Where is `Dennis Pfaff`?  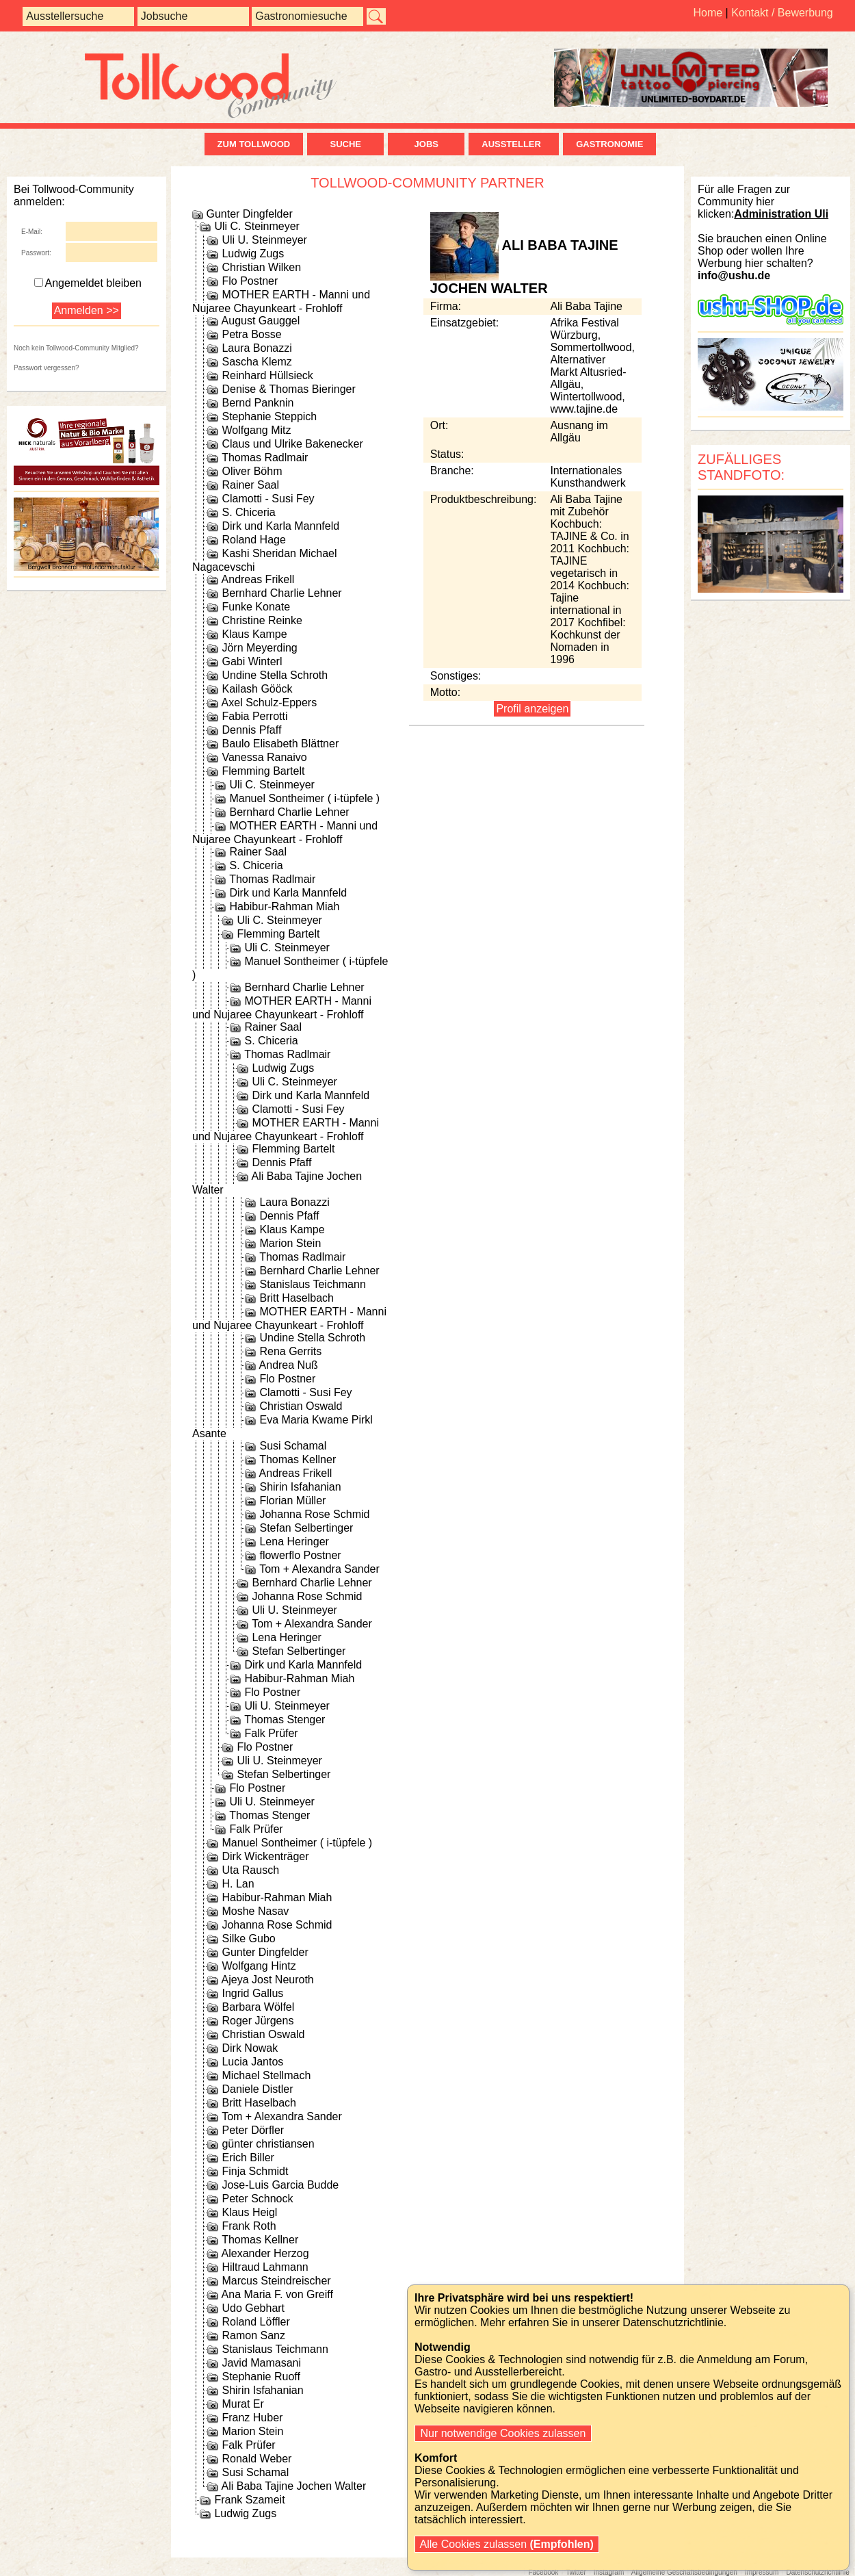
Dennis Pfaff is located at coordinates (251, 730).